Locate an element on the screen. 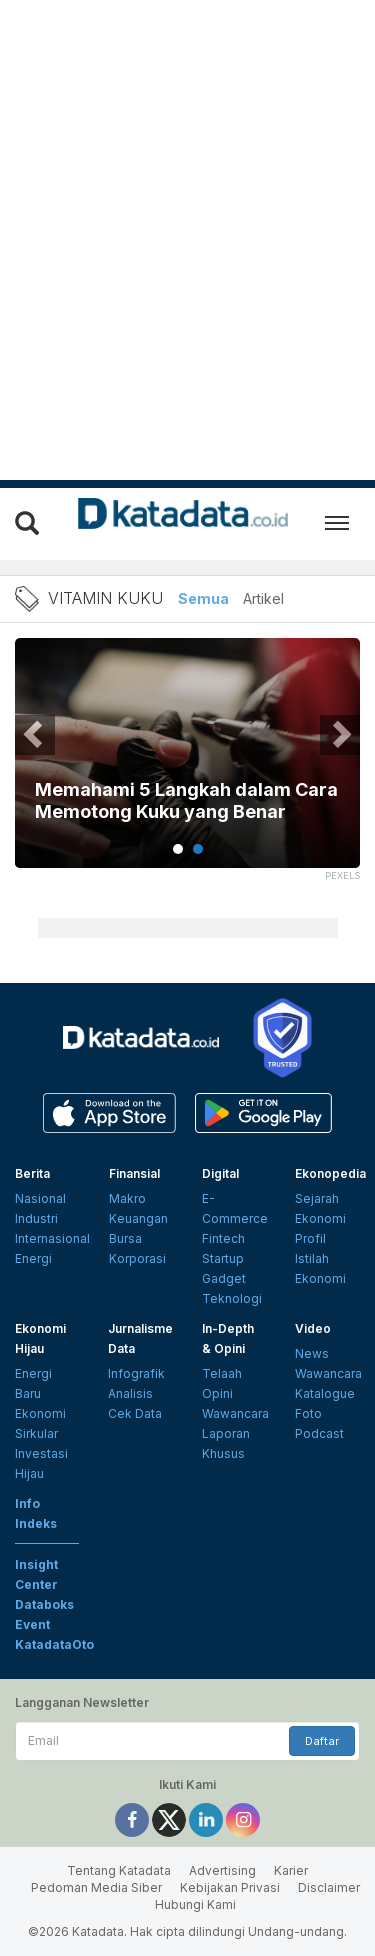 This screenshot has width=375, height=1956. Ekonopedia is located at coordinates (330, 1173).